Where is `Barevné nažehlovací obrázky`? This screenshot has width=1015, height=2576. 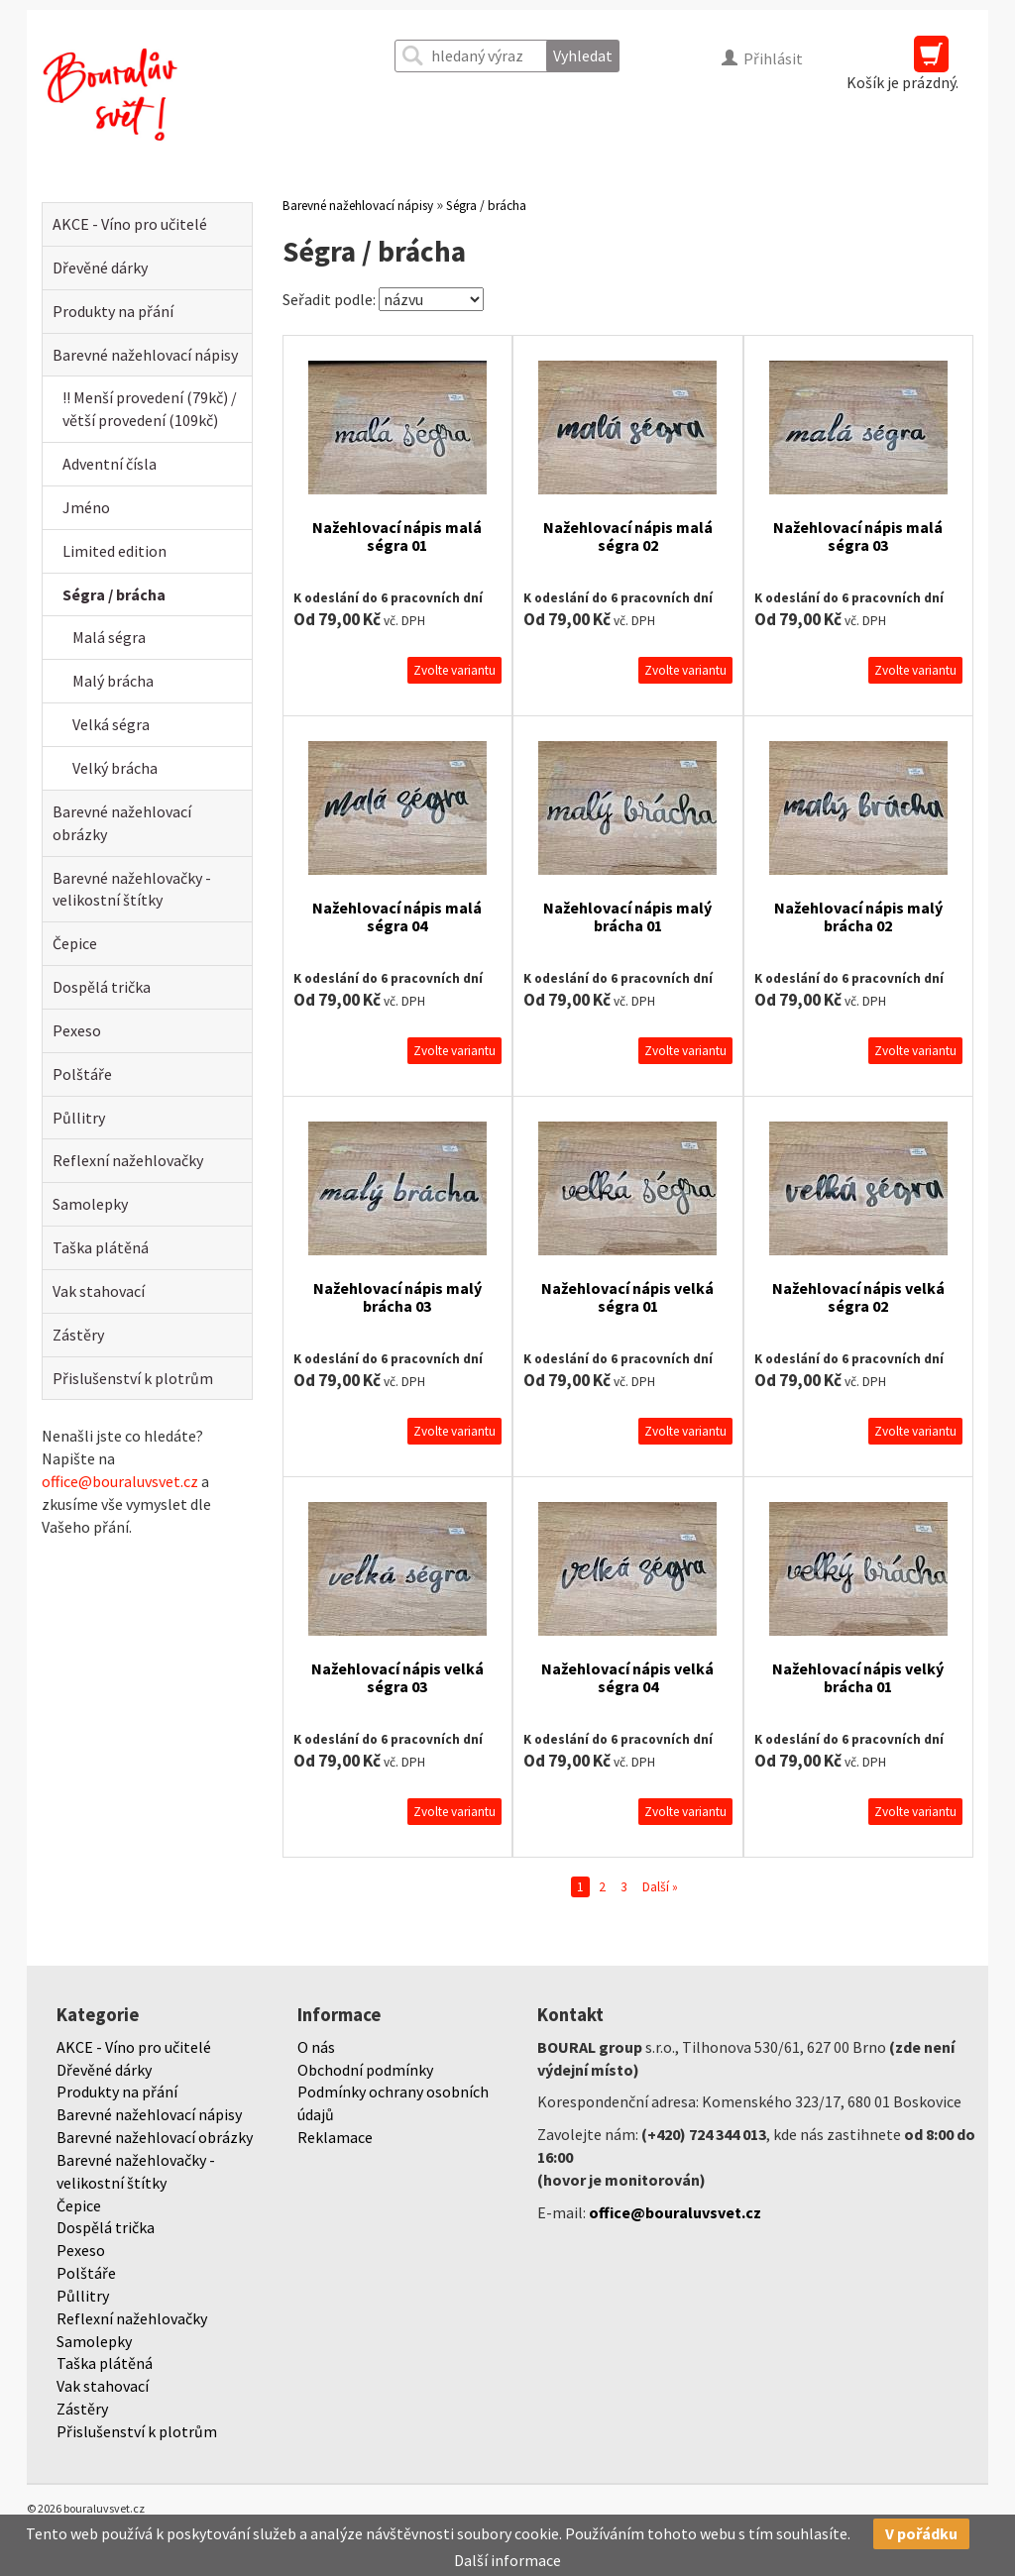
Barevné nažehlovací obrázky is located at coordinates (122, 823).